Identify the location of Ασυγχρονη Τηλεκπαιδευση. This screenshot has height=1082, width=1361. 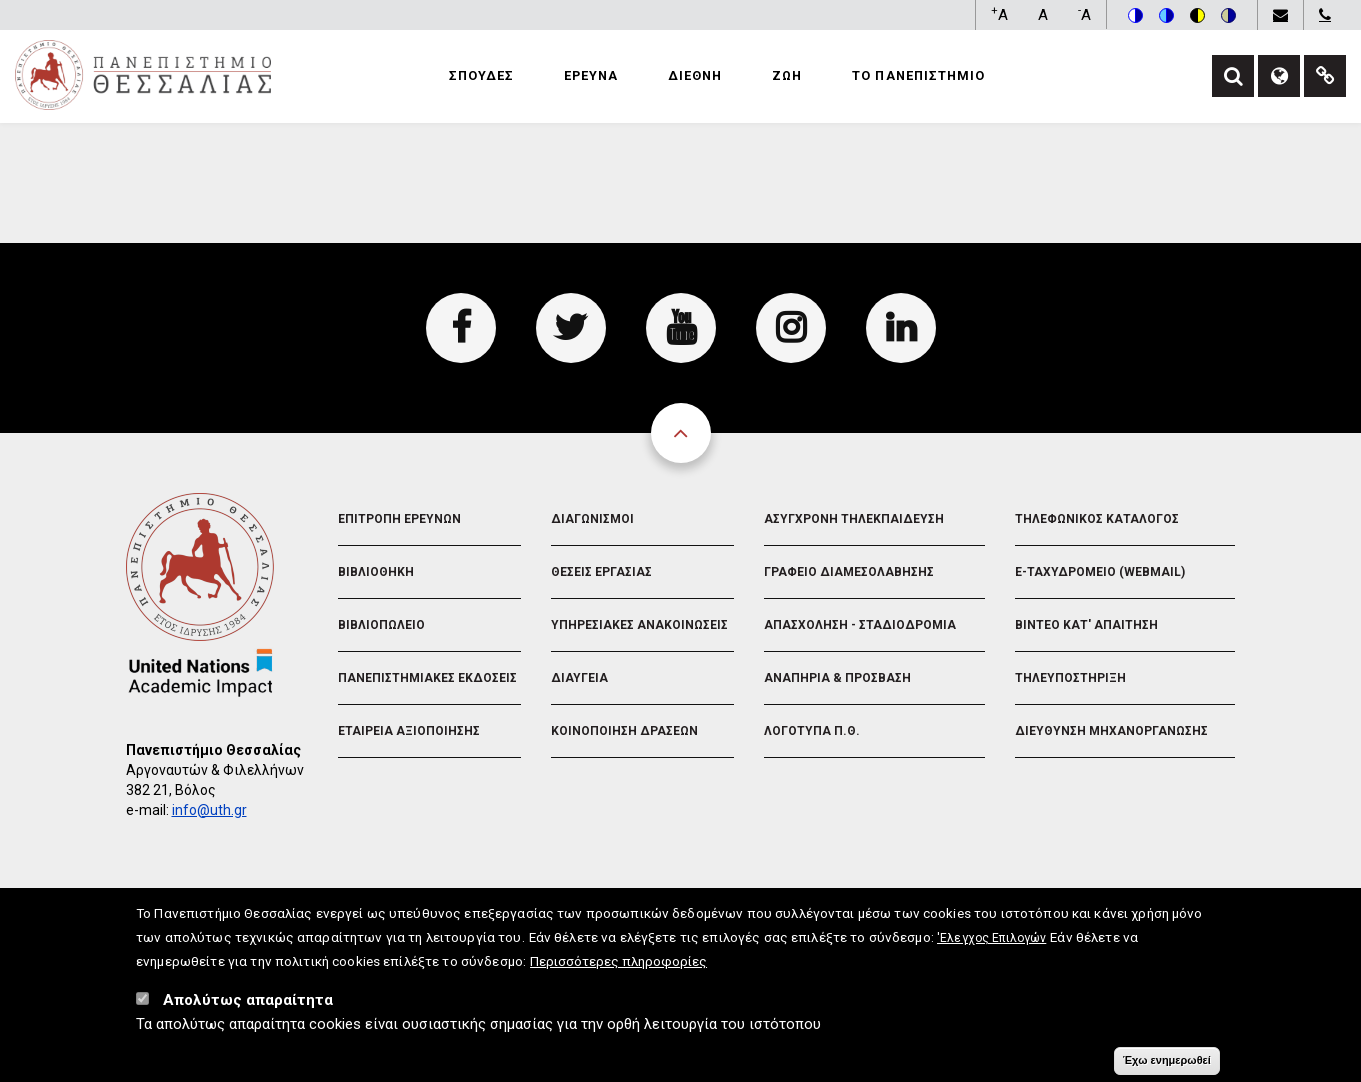
(854, 519).